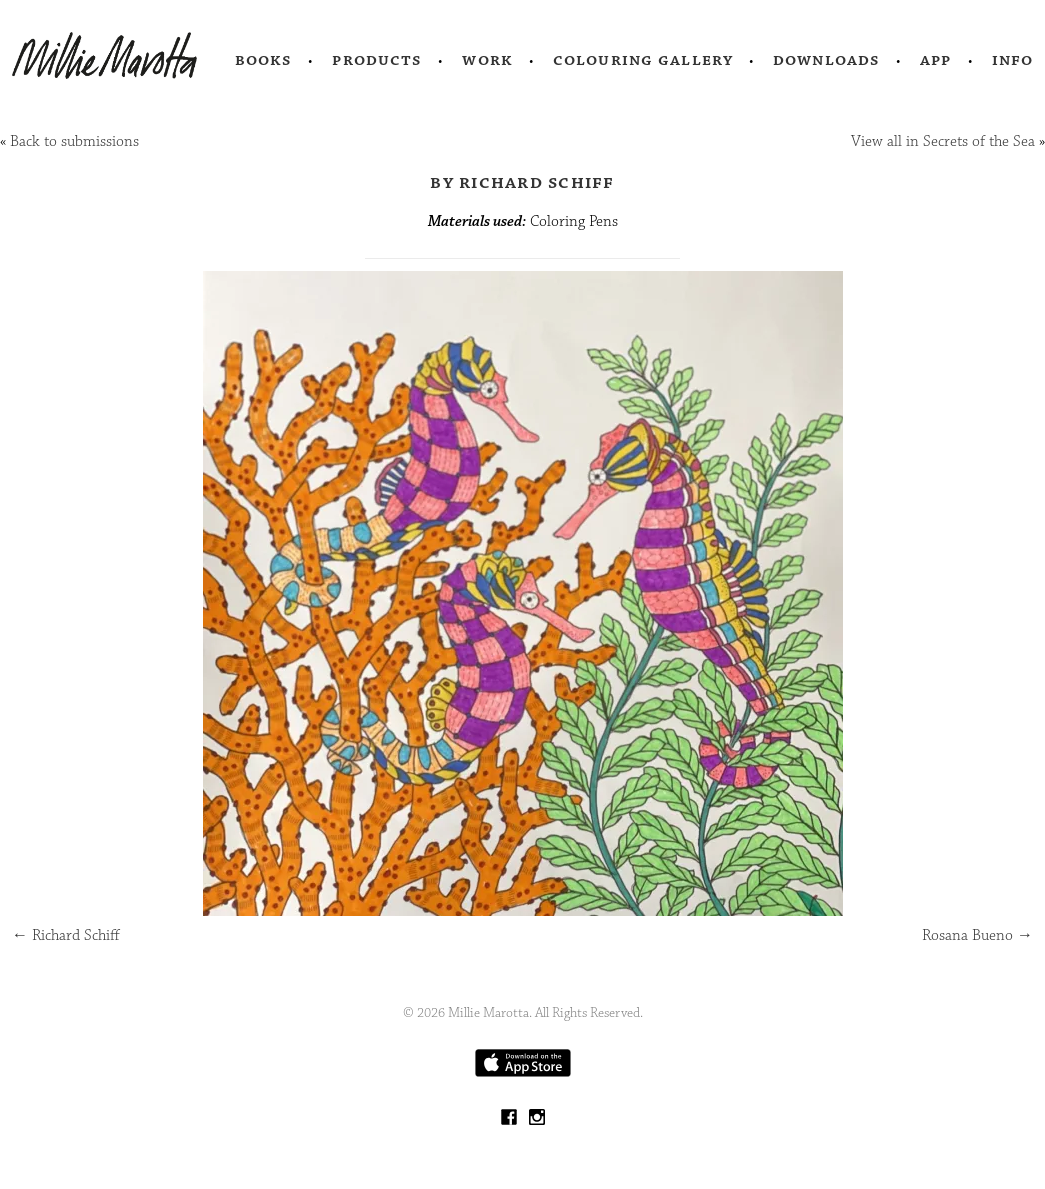 Image resolution: width=1045 pixels, height=1189 pixels. What do you see at coordinates (66, 935) in the screenshot?
I see `Richard Schiff` at bounding box center [66, 935].